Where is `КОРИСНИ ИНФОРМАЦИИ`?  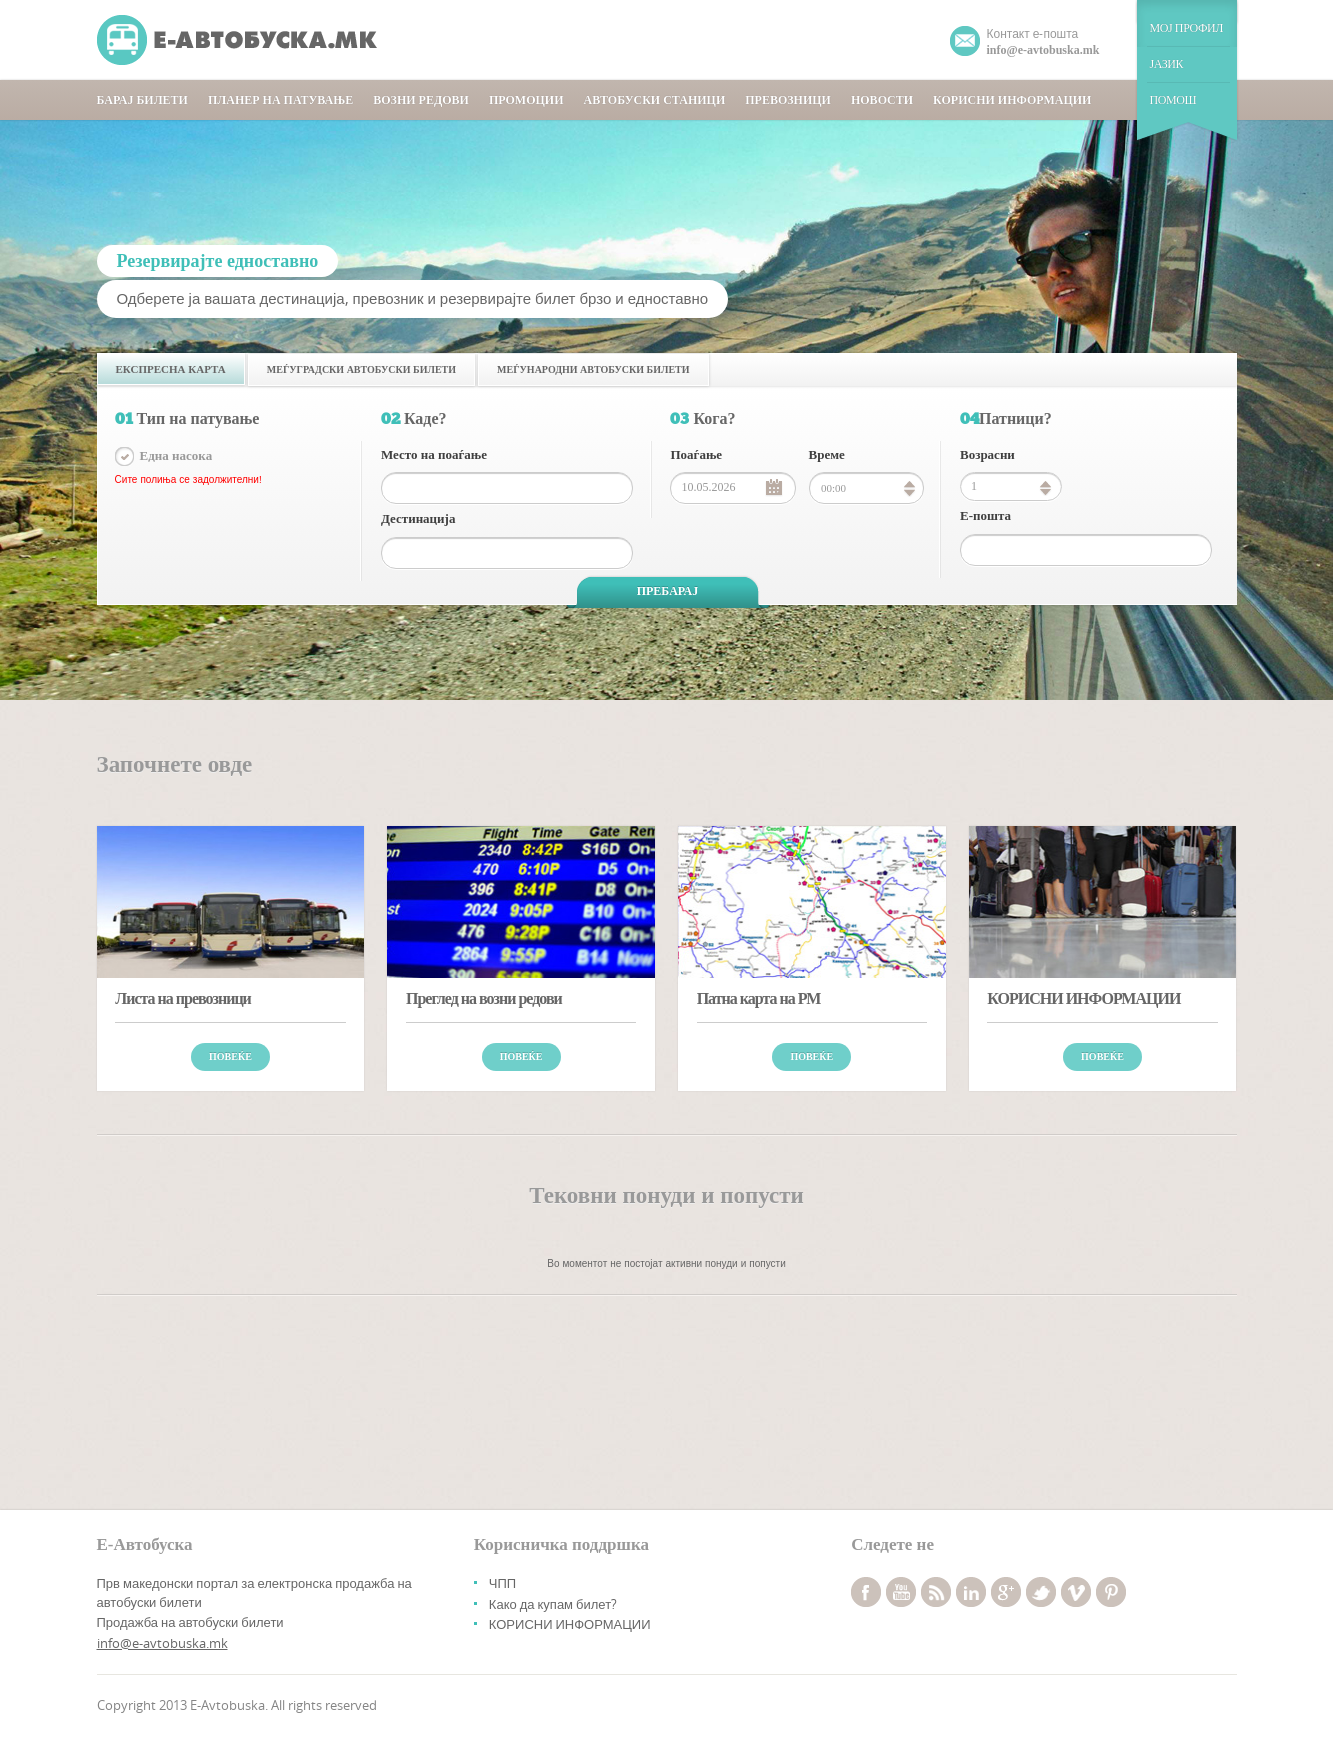
КОРИСНИ ИНФОРМАЦИИ is located at coordinates (1012, 100).